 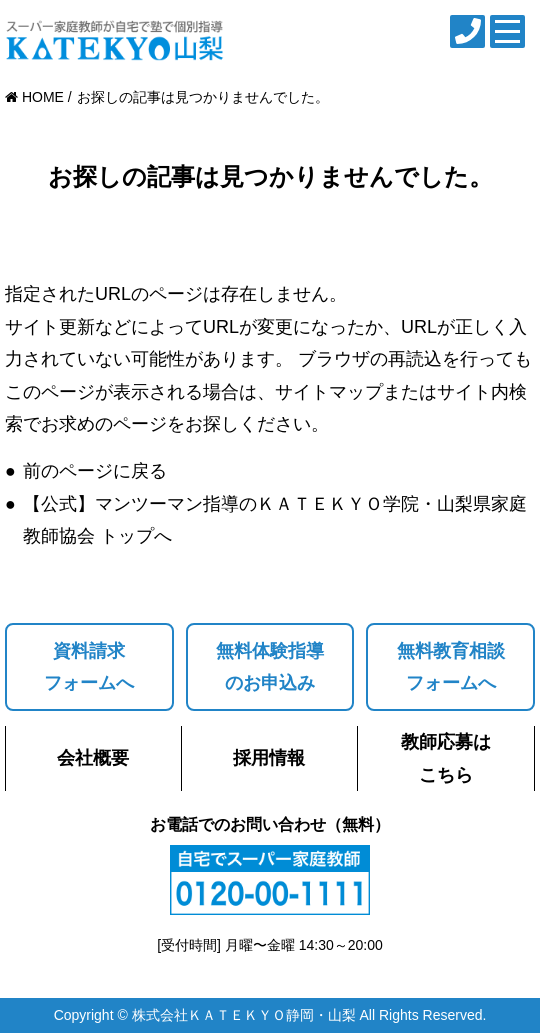 I want to click on 教師応募はこちら, so click(x=446, y=758).